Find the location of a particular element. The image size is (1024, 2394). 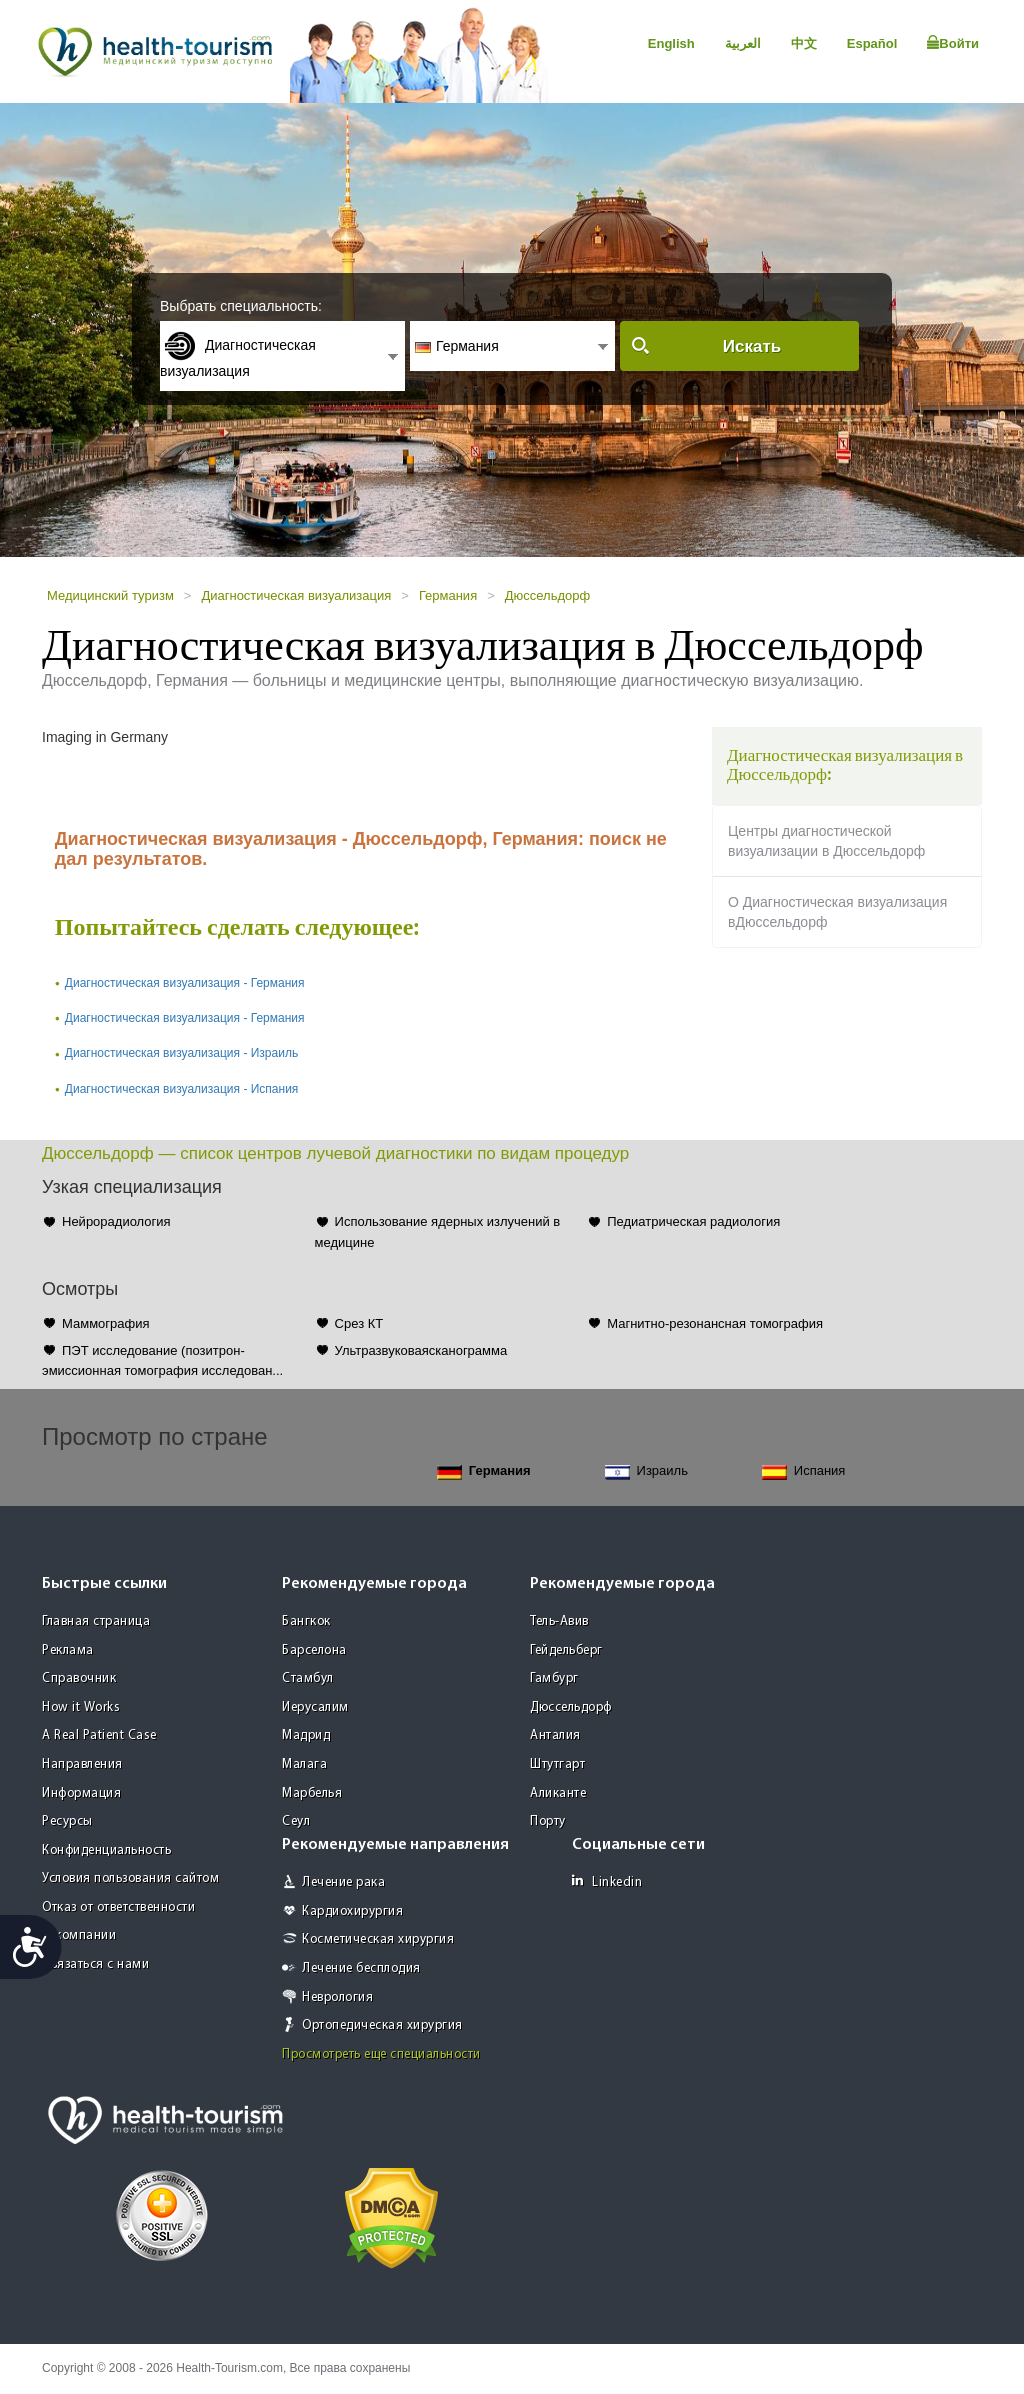

中文 is located at coordinates (804, 43).